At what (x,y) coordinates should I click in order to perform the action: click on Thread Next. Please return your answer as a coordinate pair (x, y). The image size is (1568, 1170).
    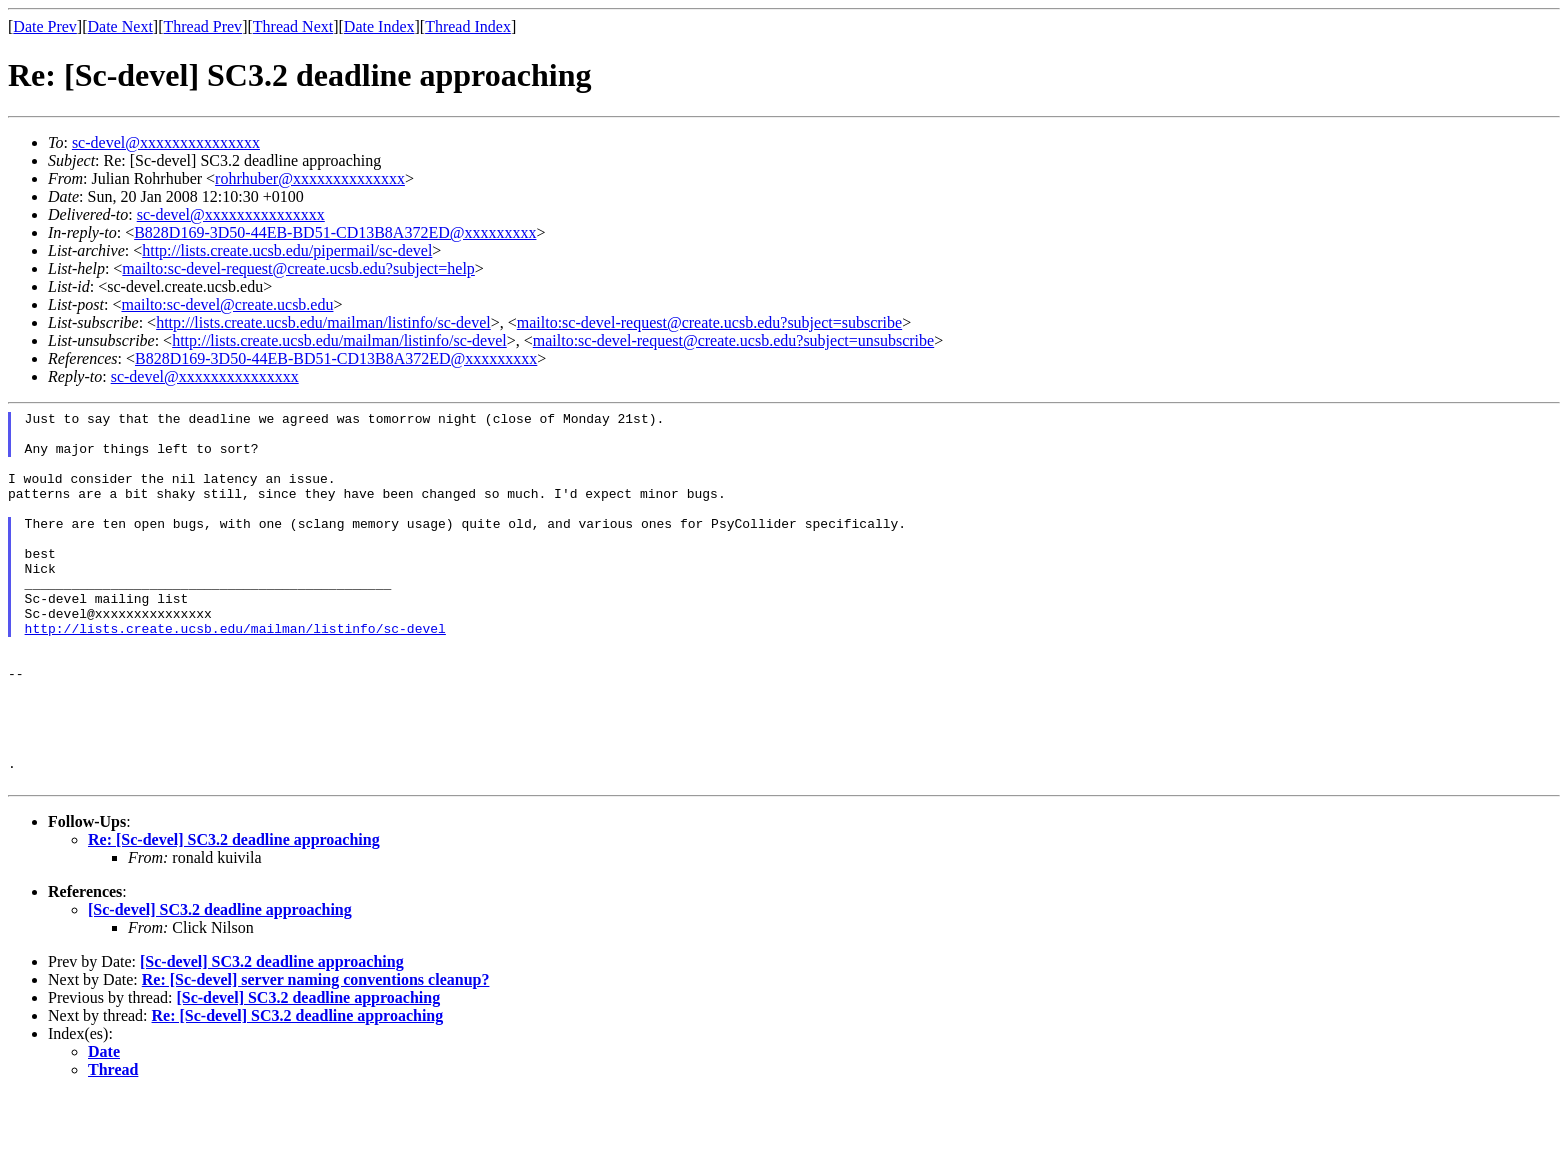
    Looking at the image, I should click on (293, 26).